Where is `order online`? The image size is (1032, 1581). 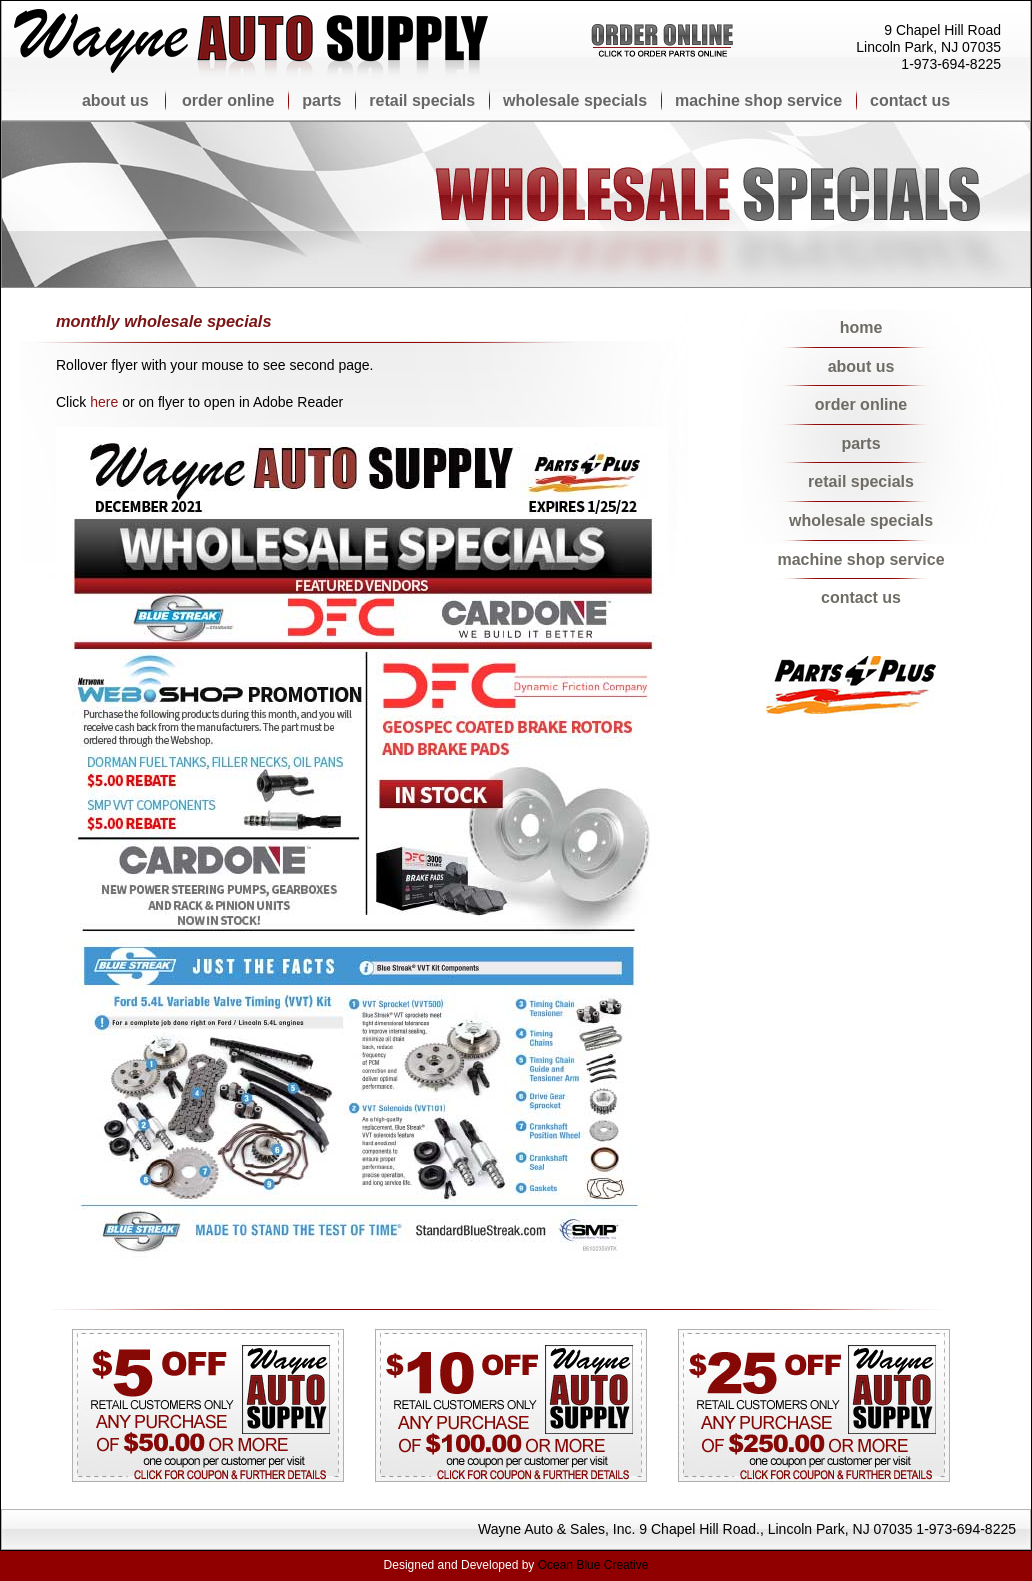
order online is located at coordinates (230, 100).